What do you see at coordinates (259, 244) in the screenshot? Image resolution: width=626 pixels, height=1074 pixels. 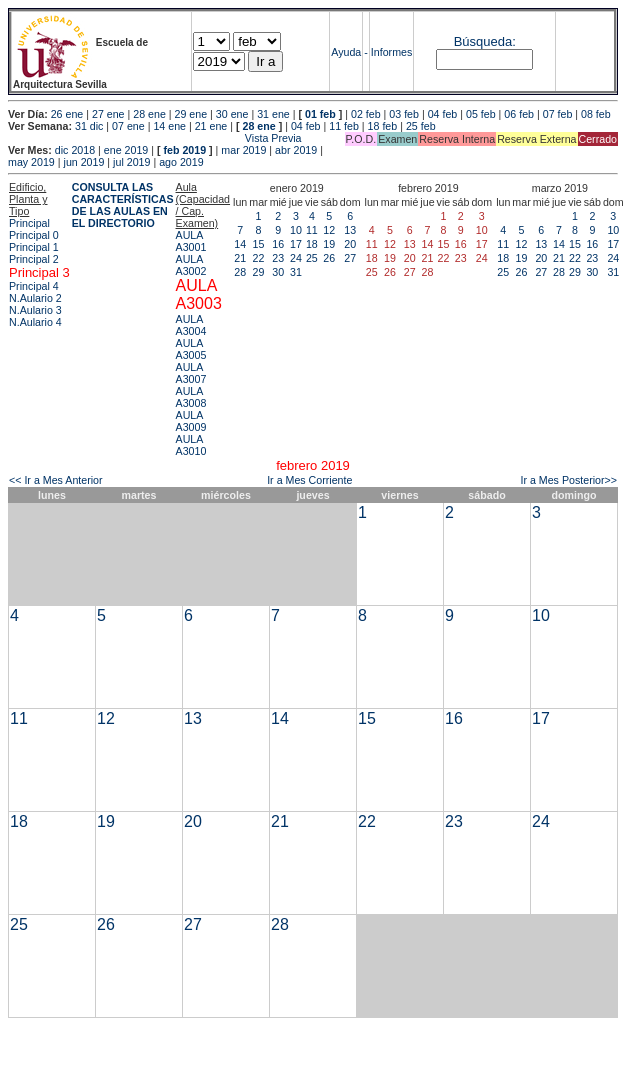 I see `15` at bounding box center [259, 244].